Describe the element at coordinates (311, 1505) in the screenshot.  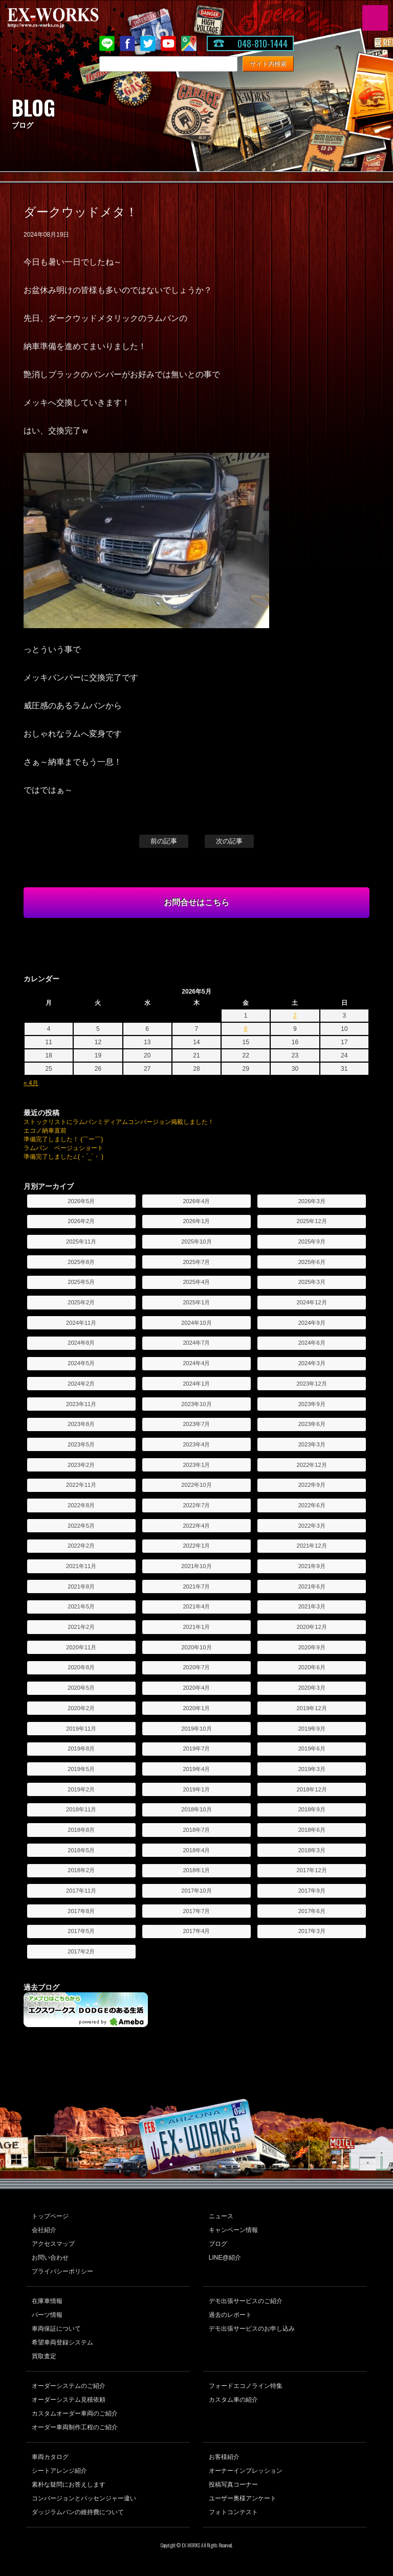
I see `2022年6月` at that location.